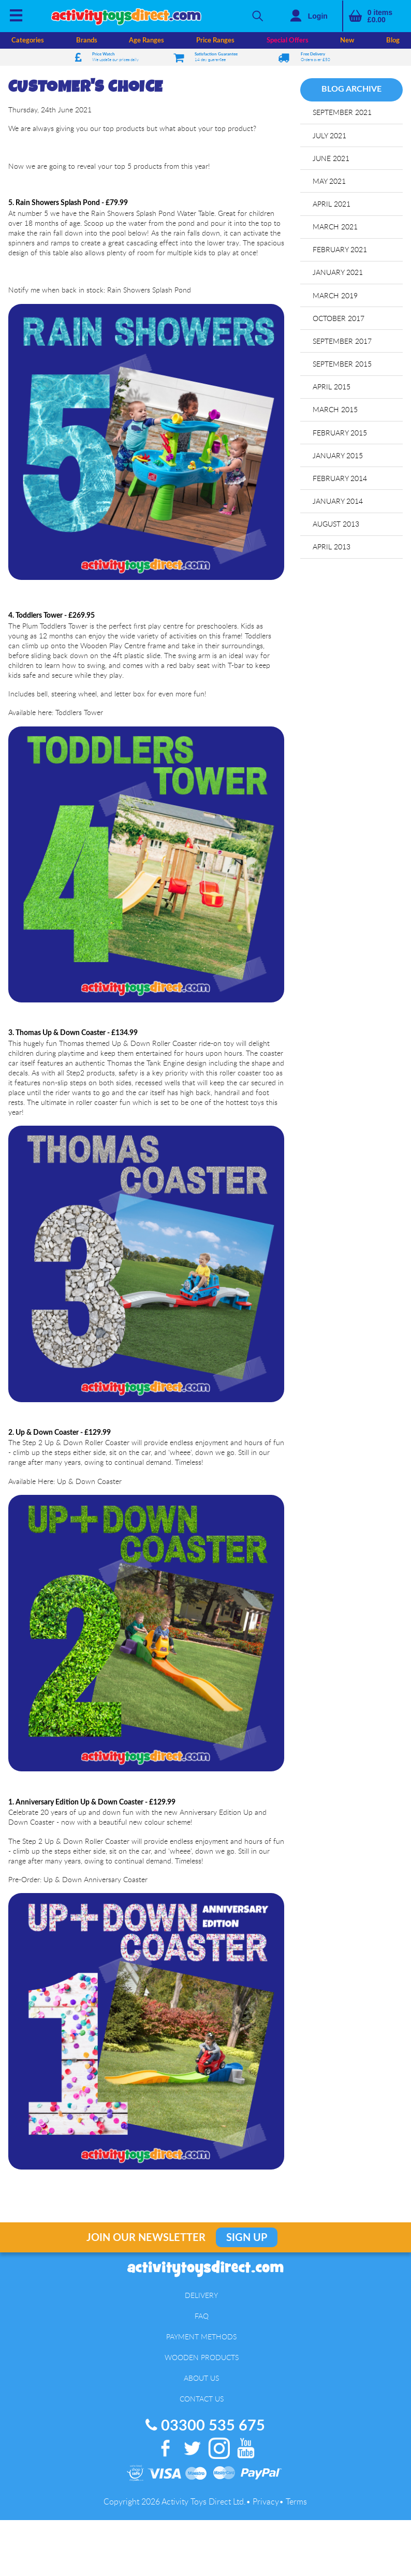 Image resolution: width=411 pixels, height=2576 pixels. What do you see at coordinates (351, 89) in the screenshot?
I see `Blog Archive` at bounding box center [351, 89].